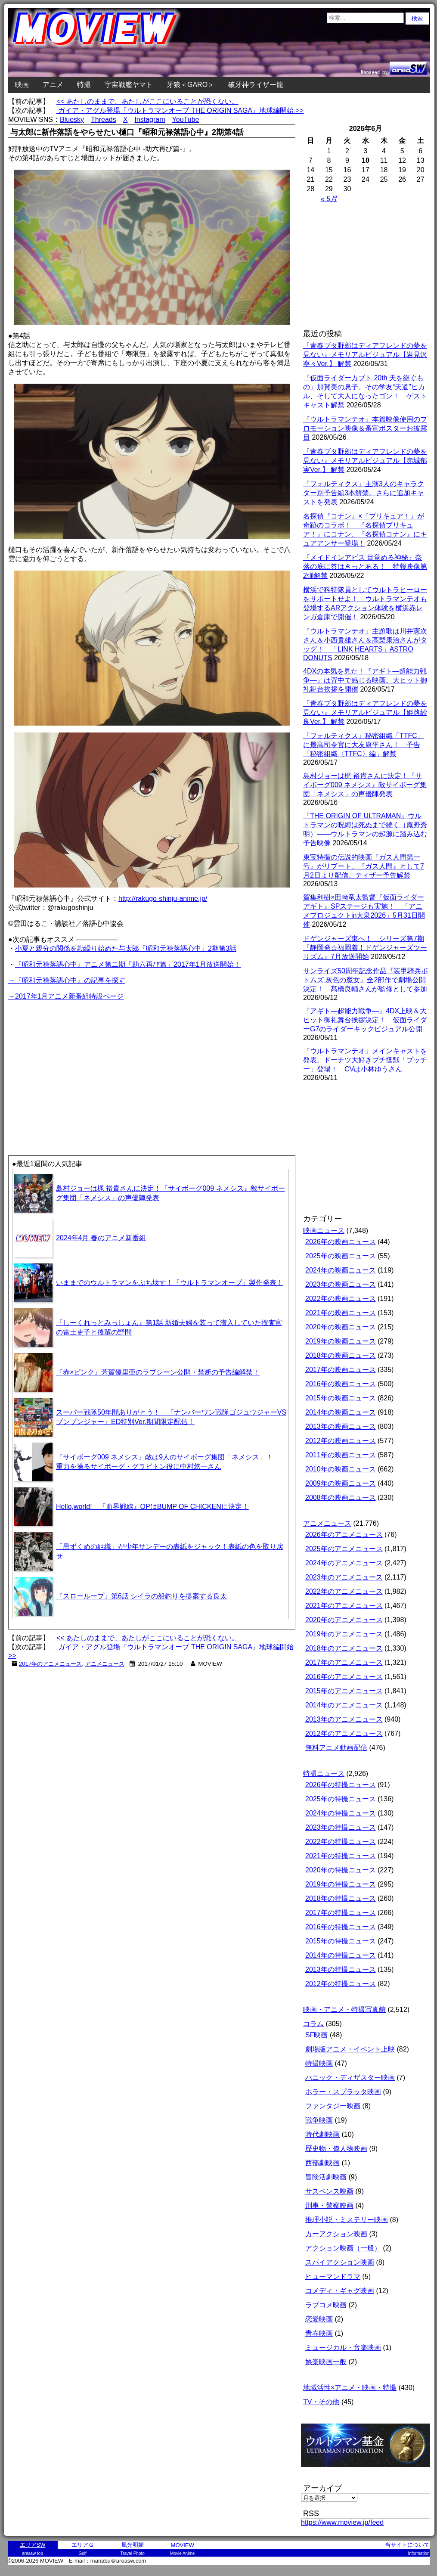 This screenshot has width=437, height=2576. Describe the element at coordinates (365, 354) in the screenshot. I see `『青春ブタ野郎はディアフレンドの夢を見ない』メモリアルビジュアル【岩見沢寧々Ver.】 解禁` at that location.